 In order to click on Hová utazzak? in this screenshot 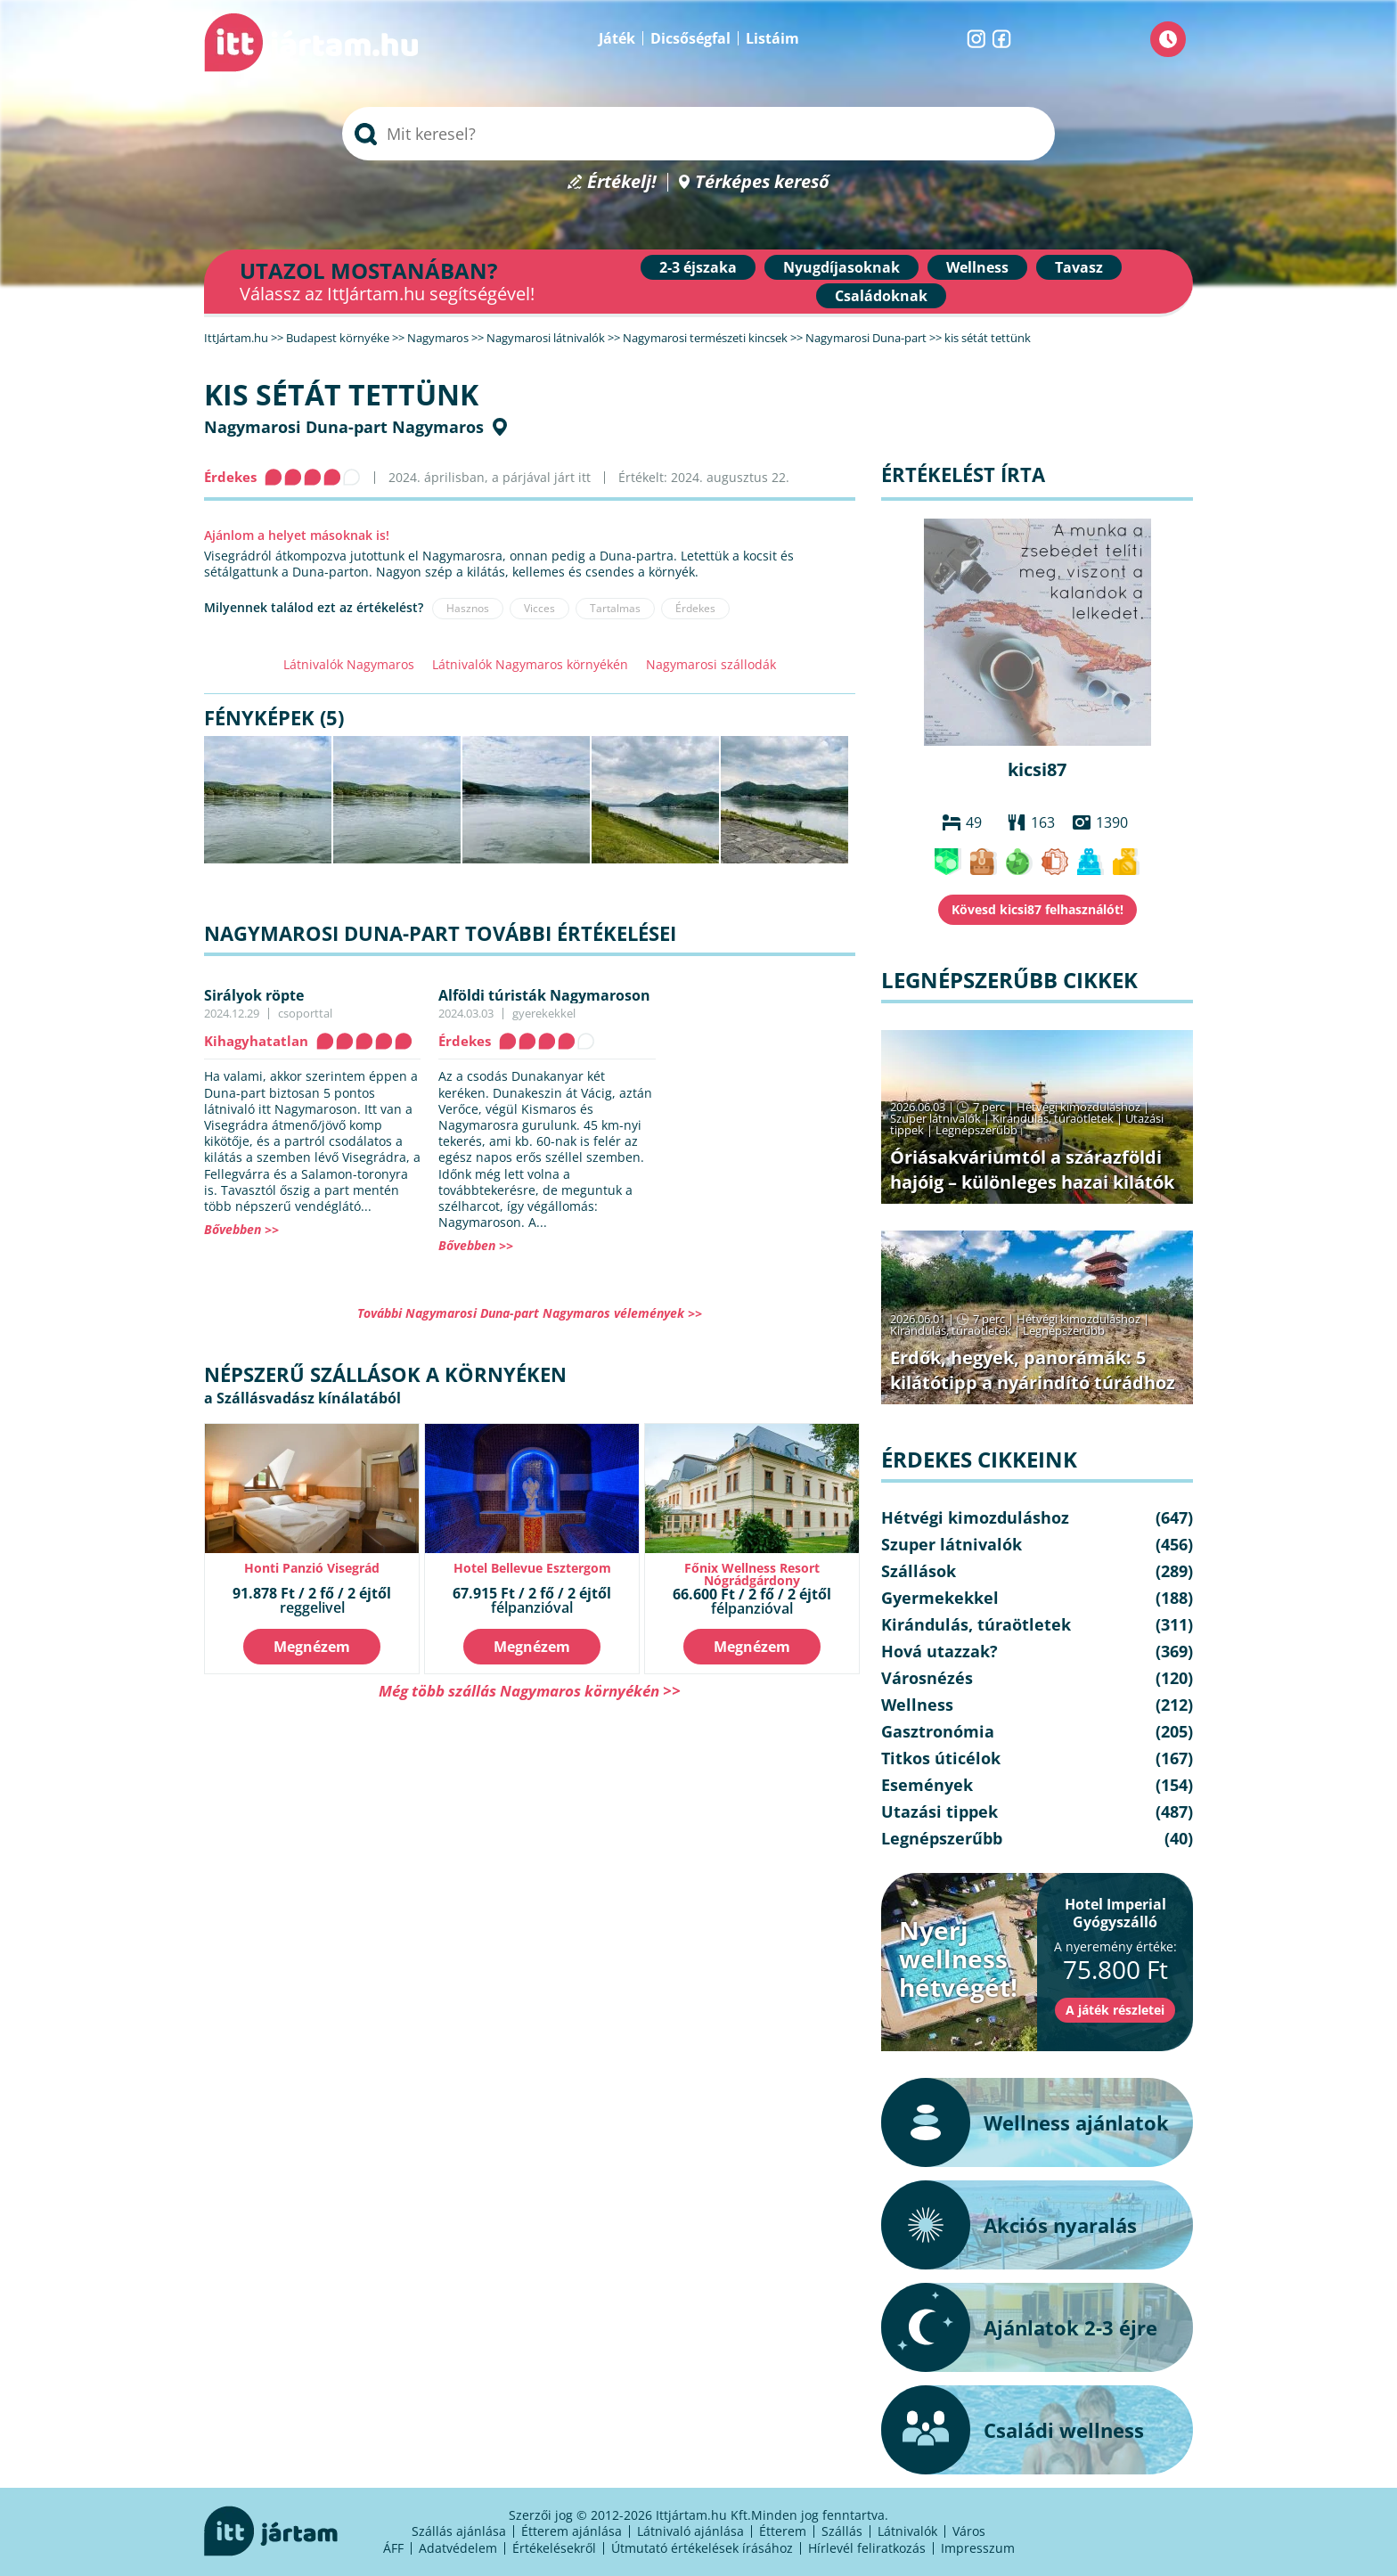, I will do `click(939, 1651)`.